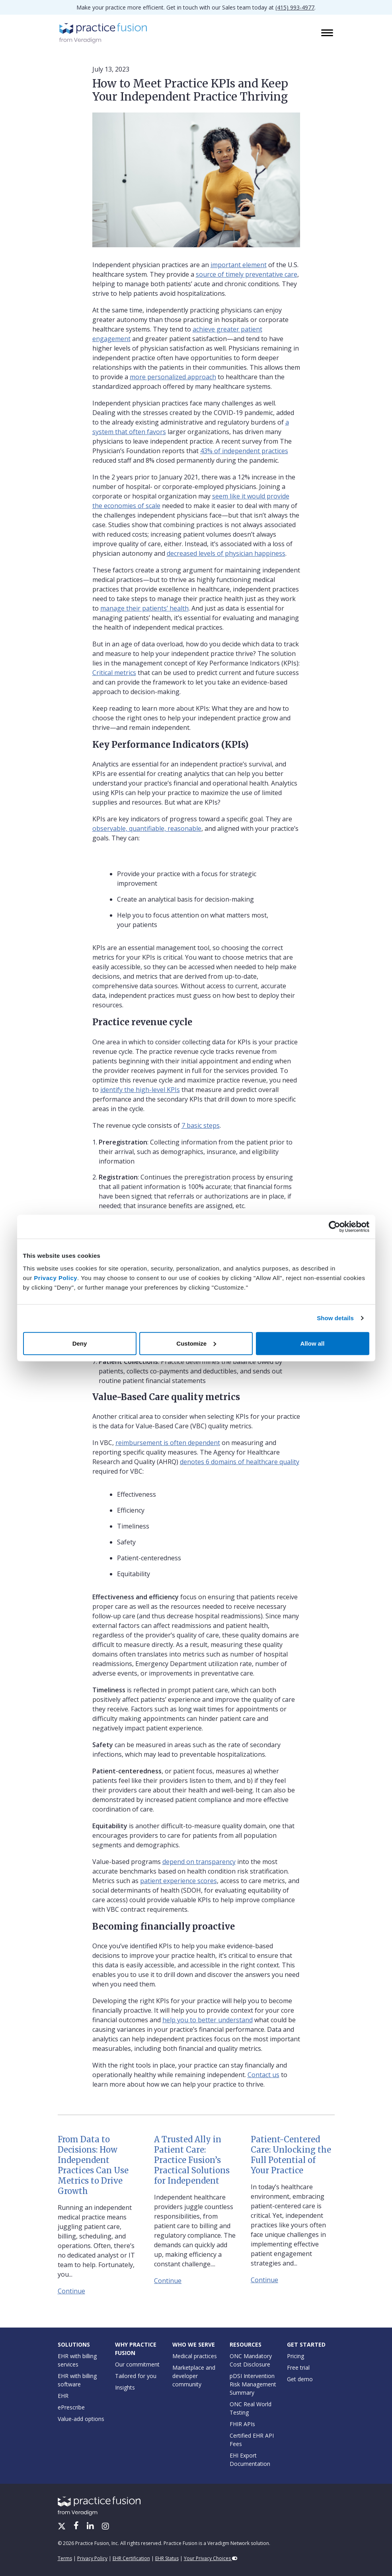 The height and width of the screenshot is (2576, 392). I want to click on Our commitment, so click(137, 2364).